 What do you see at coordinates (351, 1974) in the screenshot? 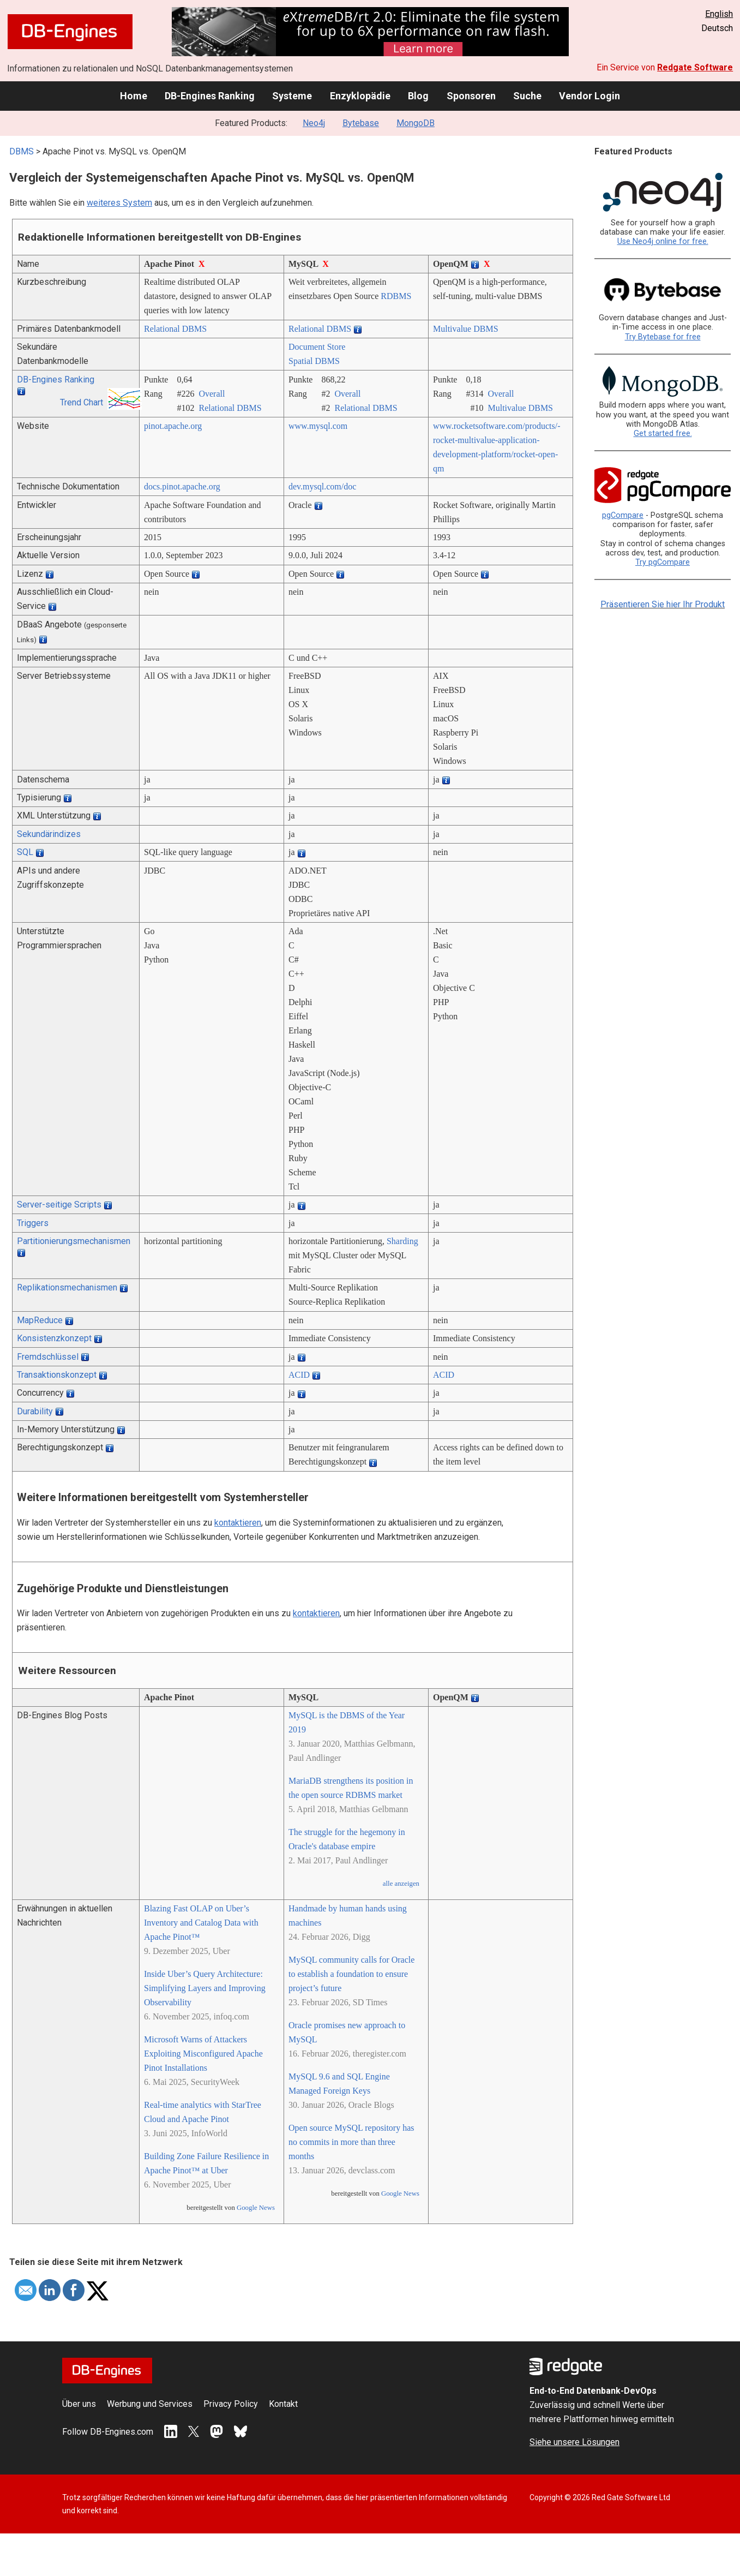
I see `MySQL community calls for Oracle to establish a foundation to ensure project’s future` at bounding box center [351, 1974].